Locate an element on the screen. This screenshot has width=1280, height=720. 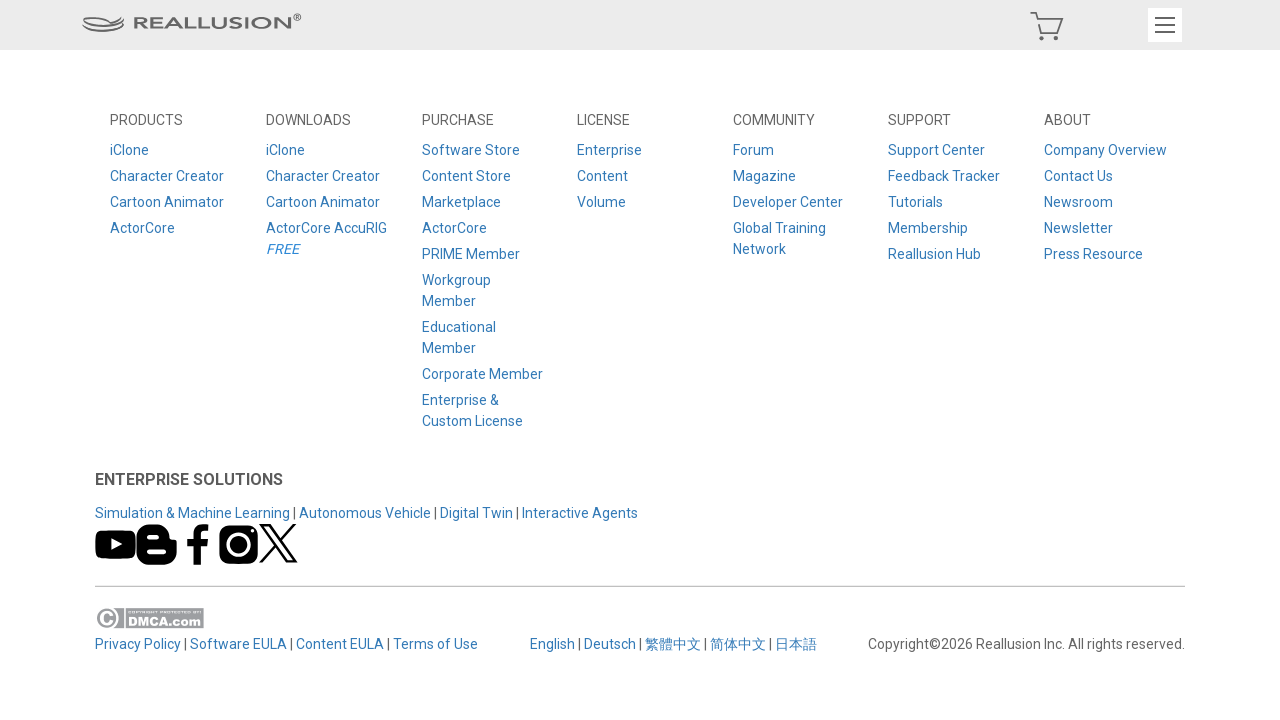
Newsroom is located at coordinates (1077, 202).